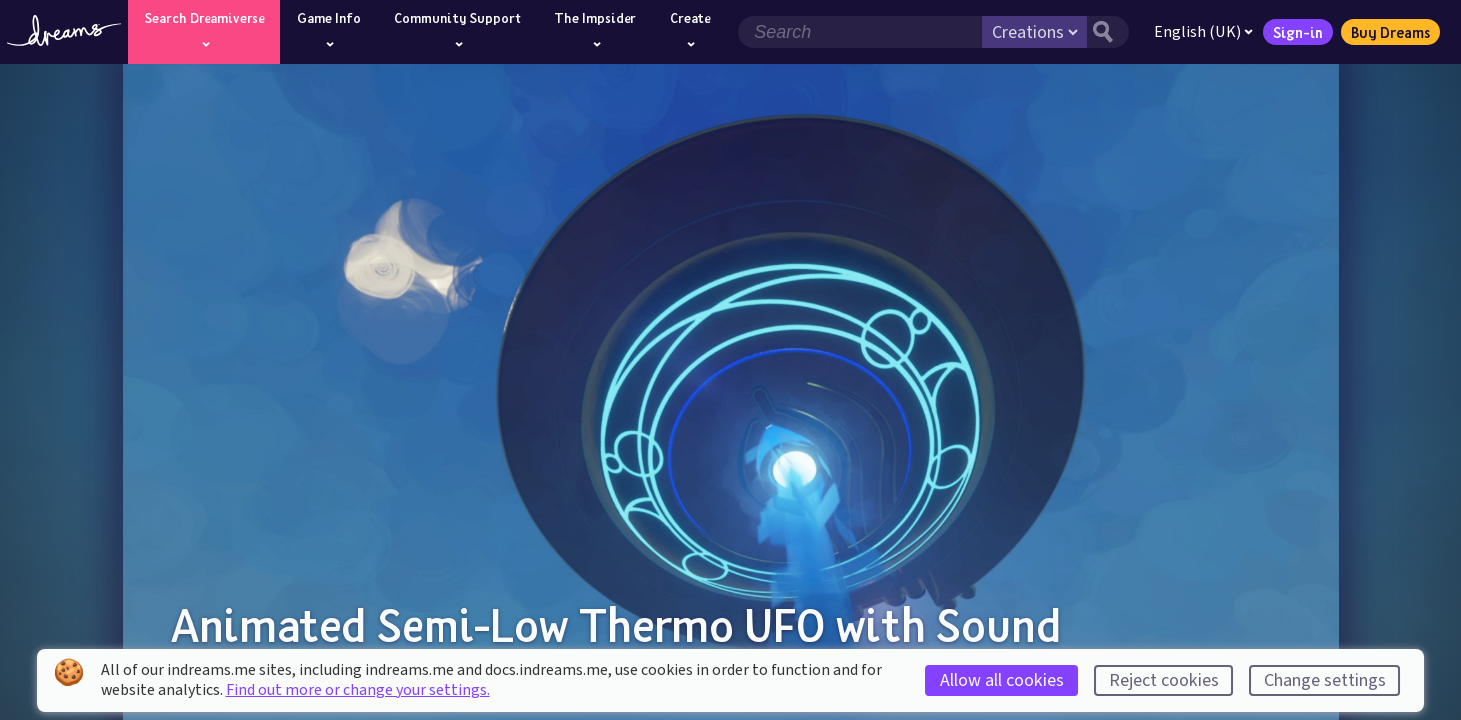  I want to click on Find out more or change your settings., so click(358, 690).